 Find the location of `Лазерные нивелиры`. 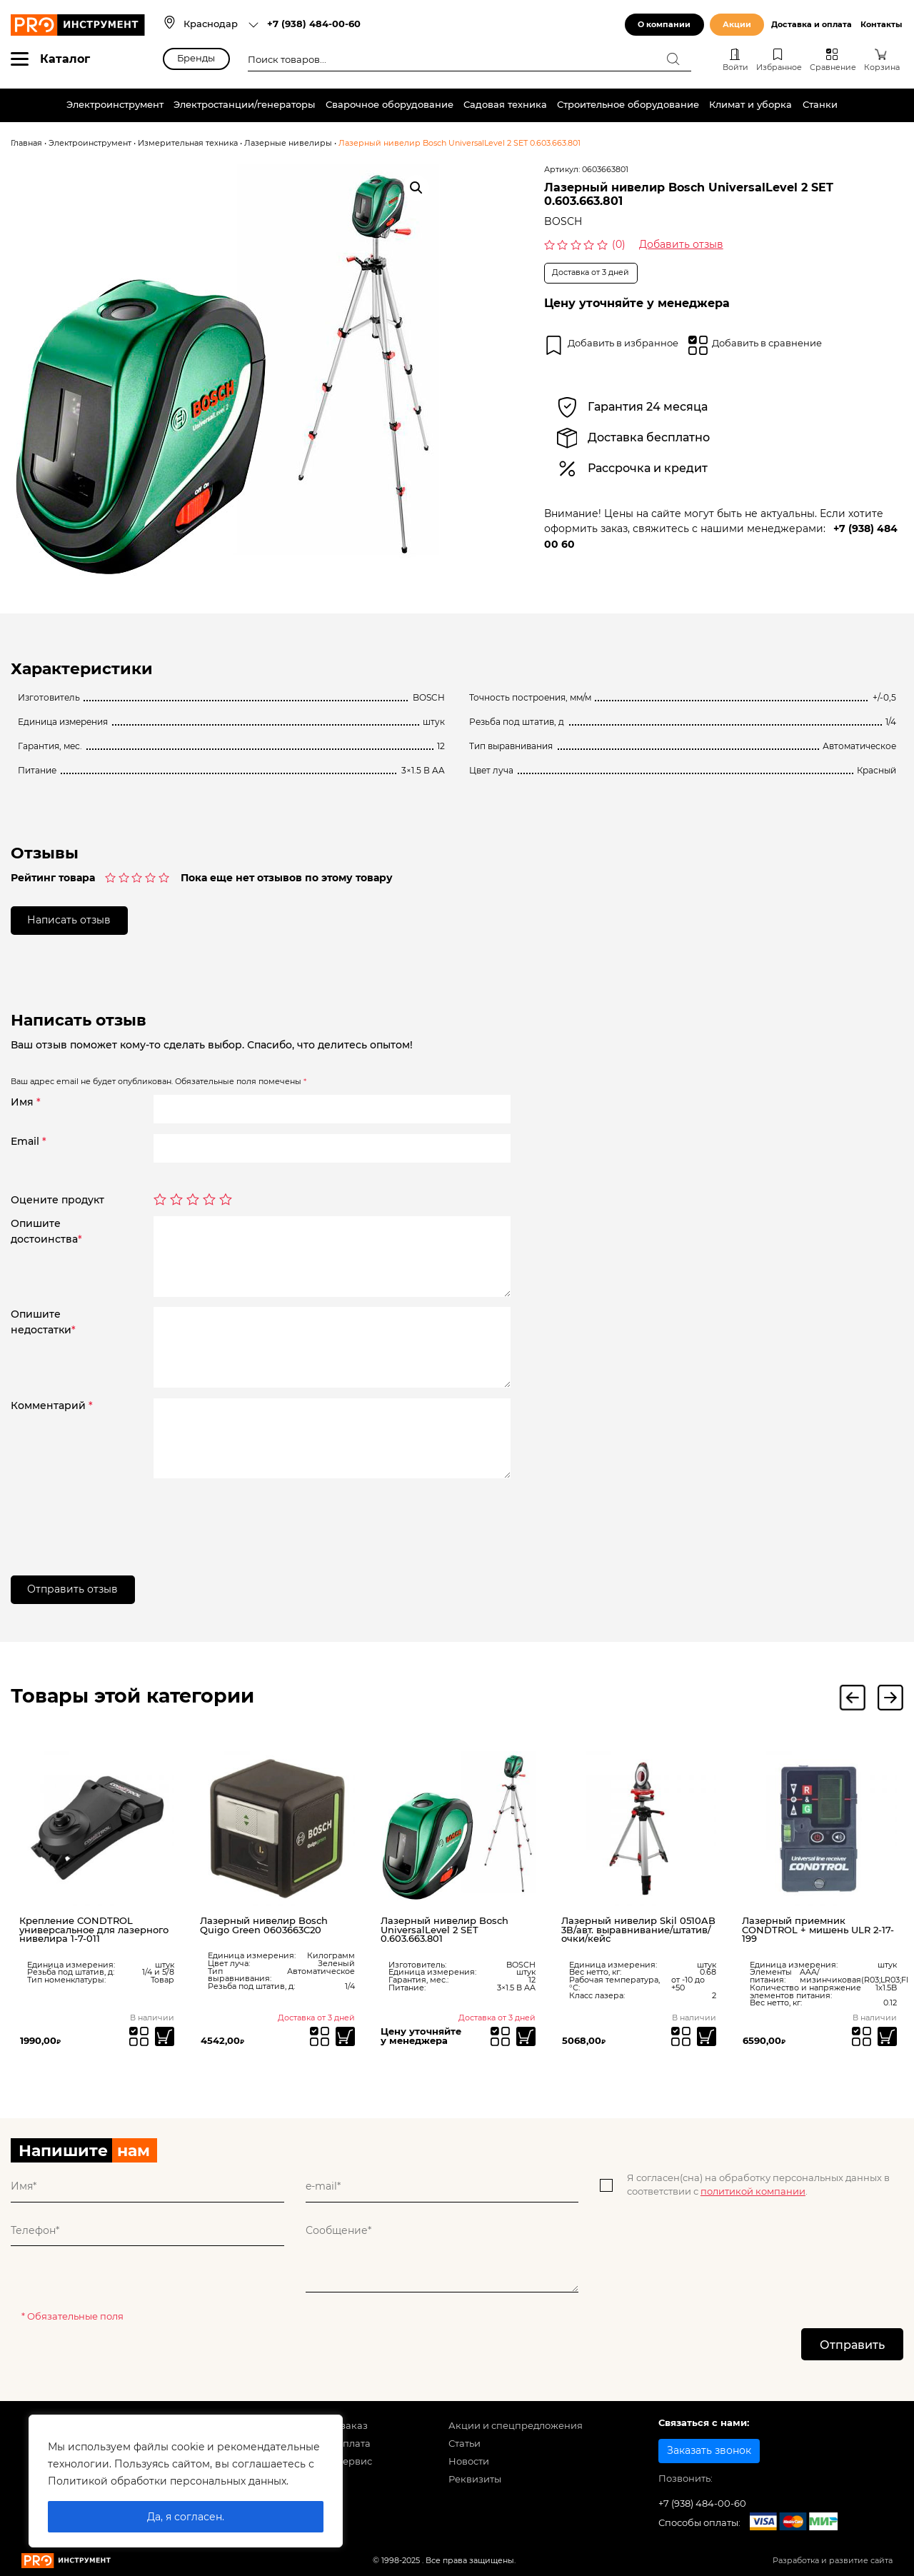

Лазерные нивелиры is located at coordinates (288, 143).